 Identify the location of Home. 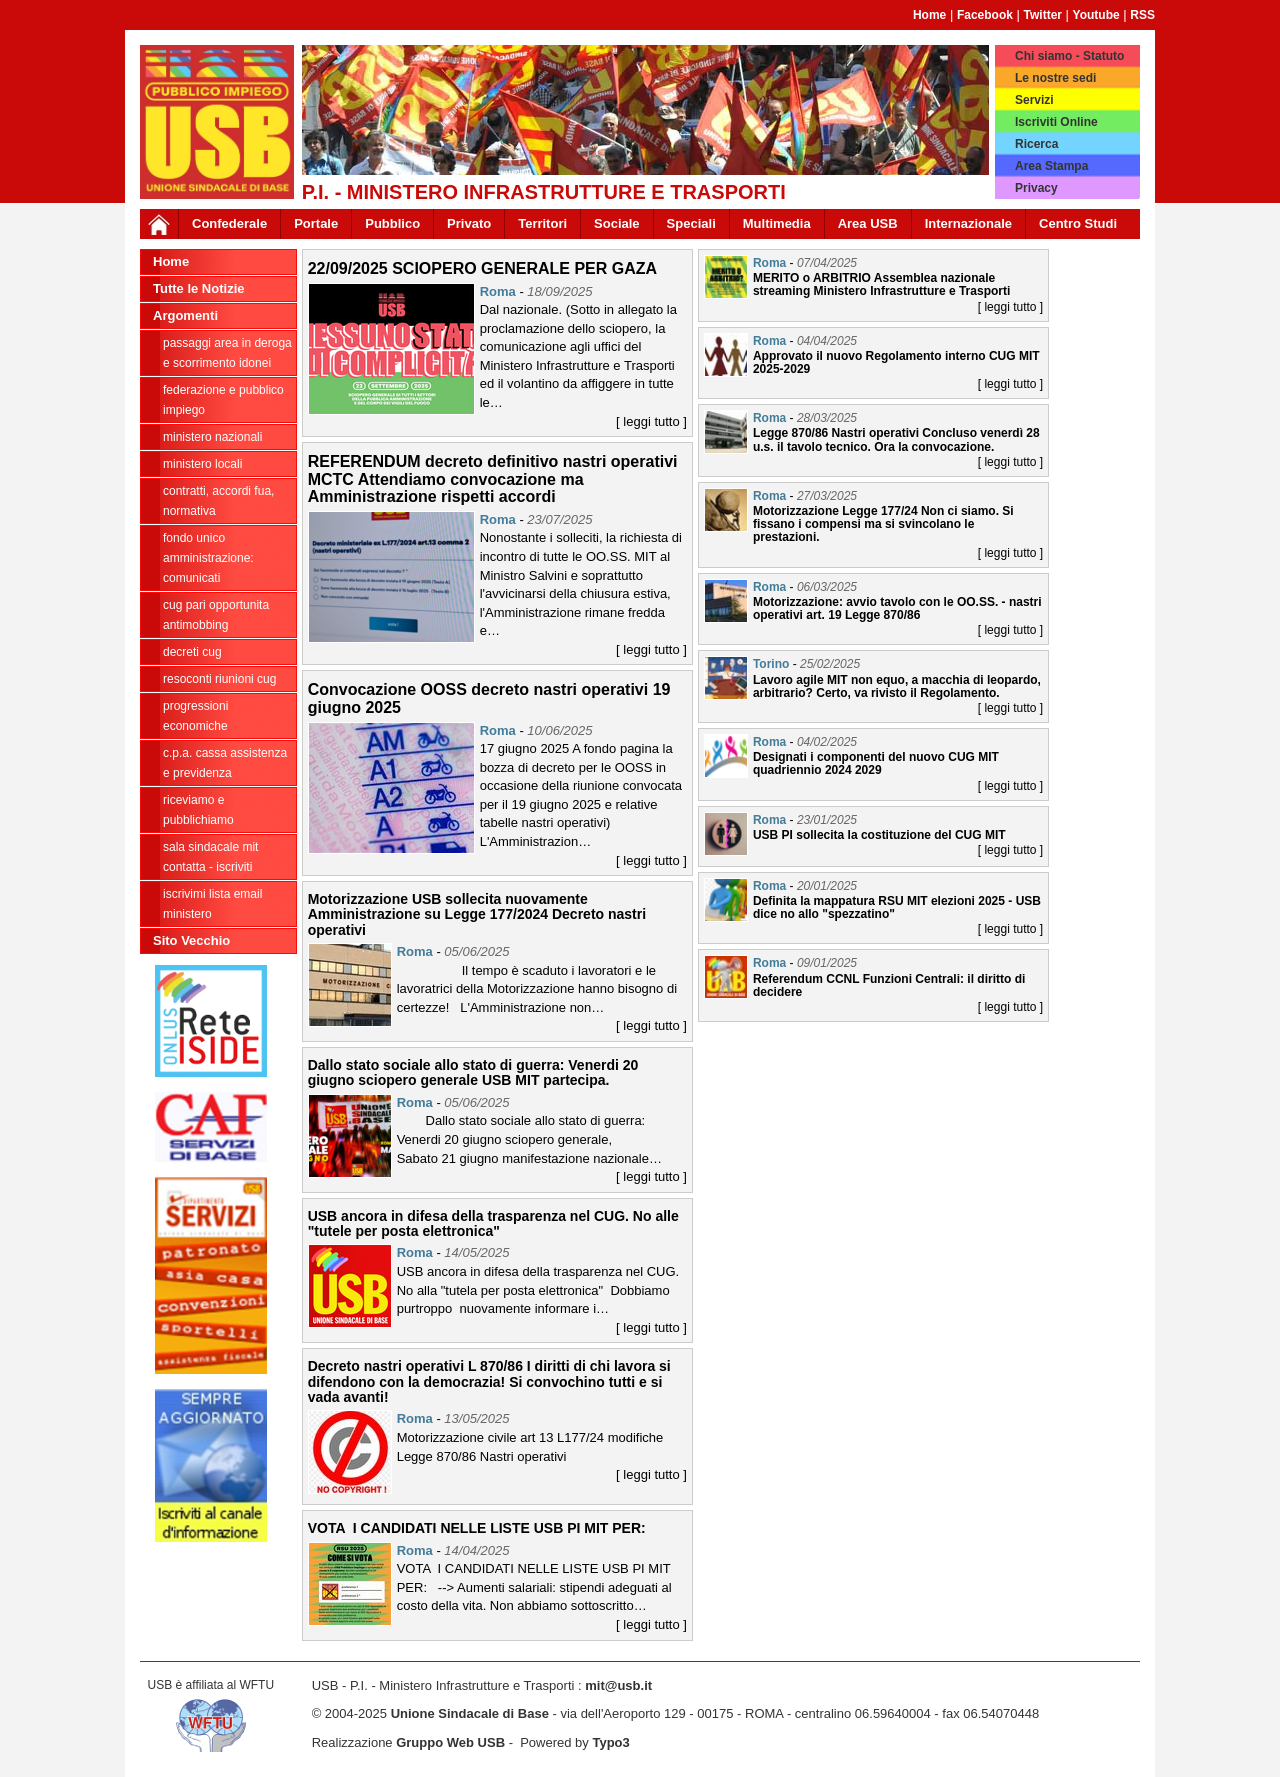
(929, 15).